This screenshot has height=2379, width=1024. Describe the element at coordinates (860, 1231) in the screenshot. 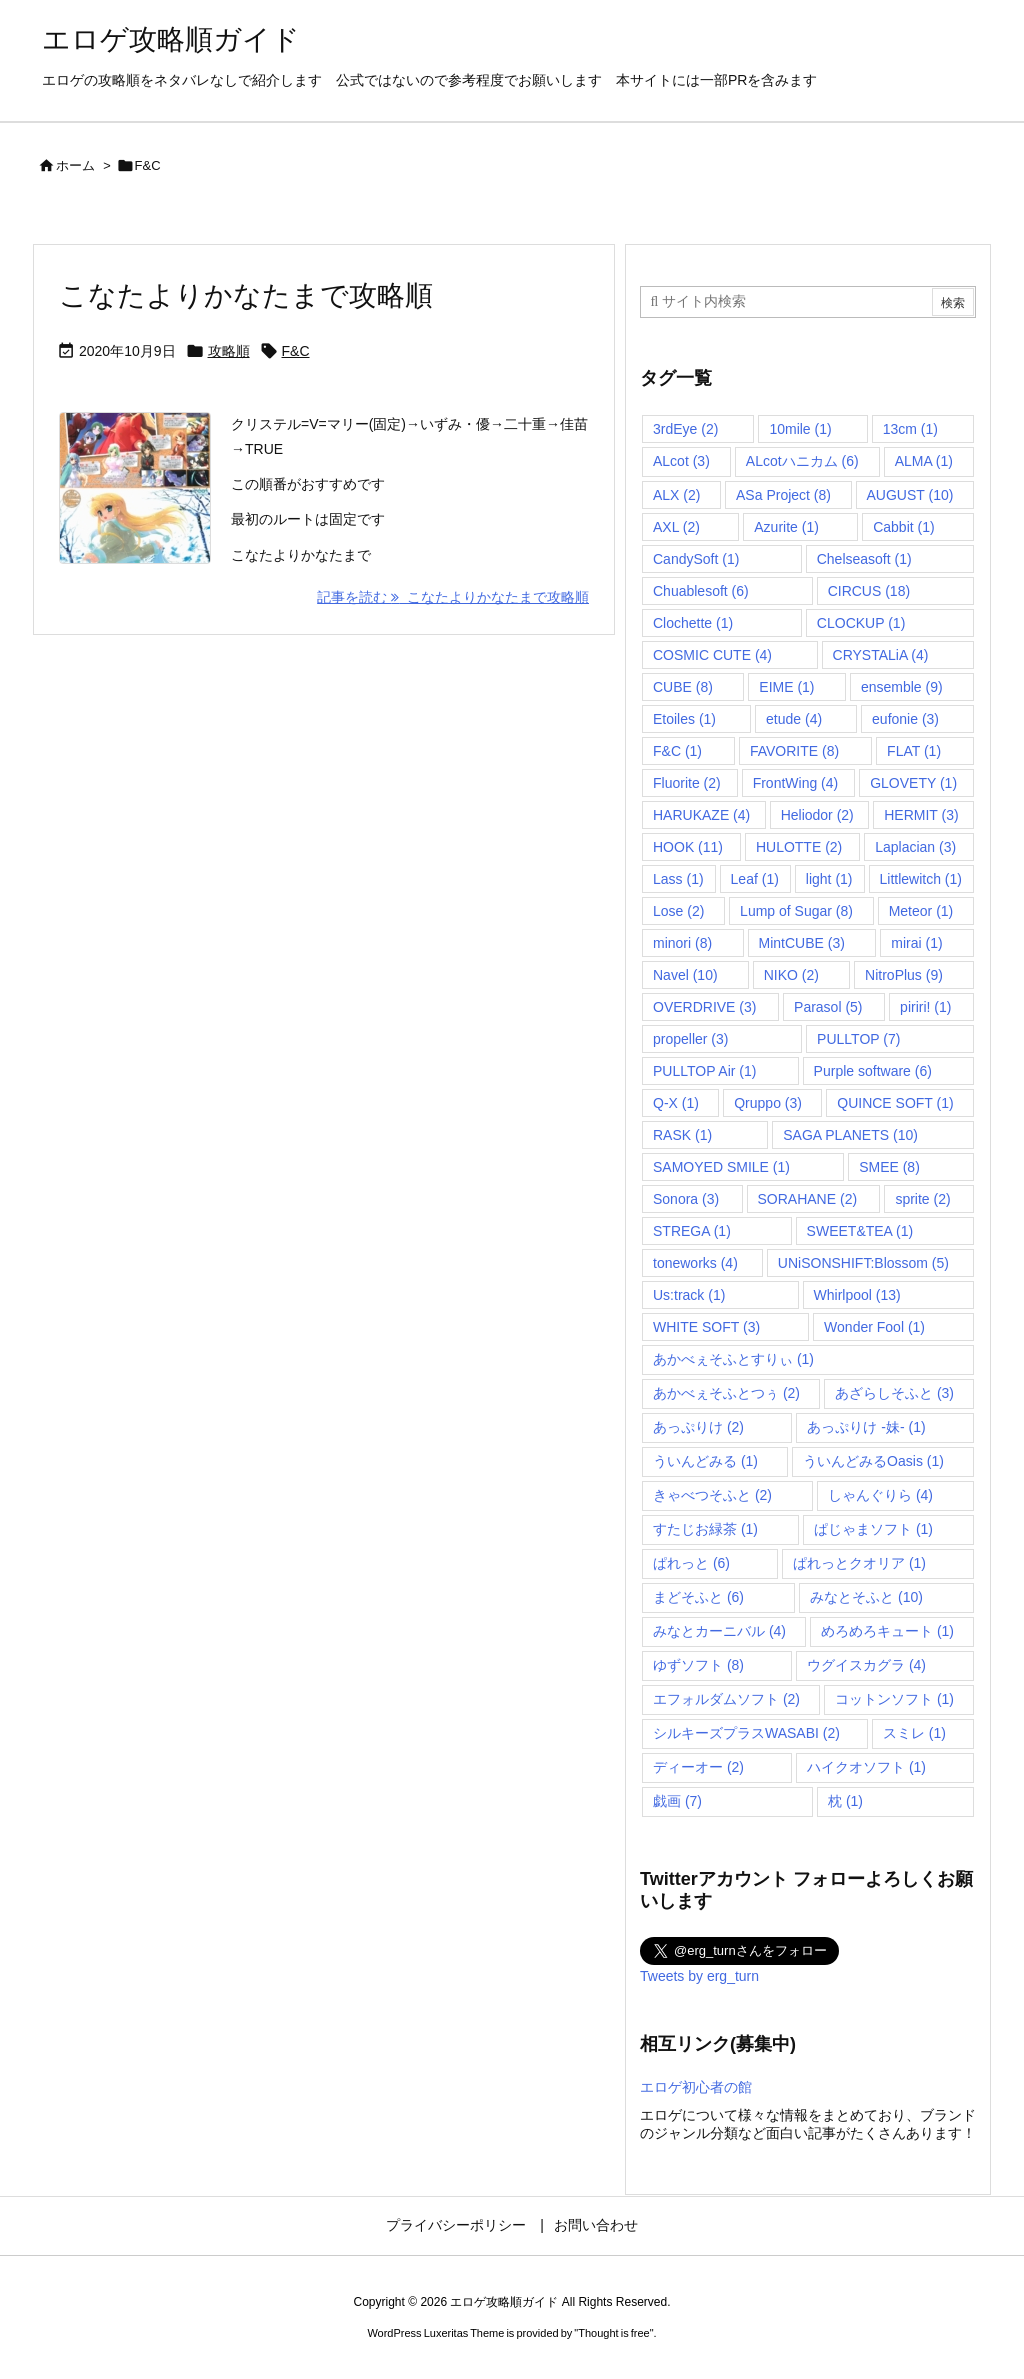

I see `SWEET&TEA [SWEET&TEA (1個の項目)]` at that location.